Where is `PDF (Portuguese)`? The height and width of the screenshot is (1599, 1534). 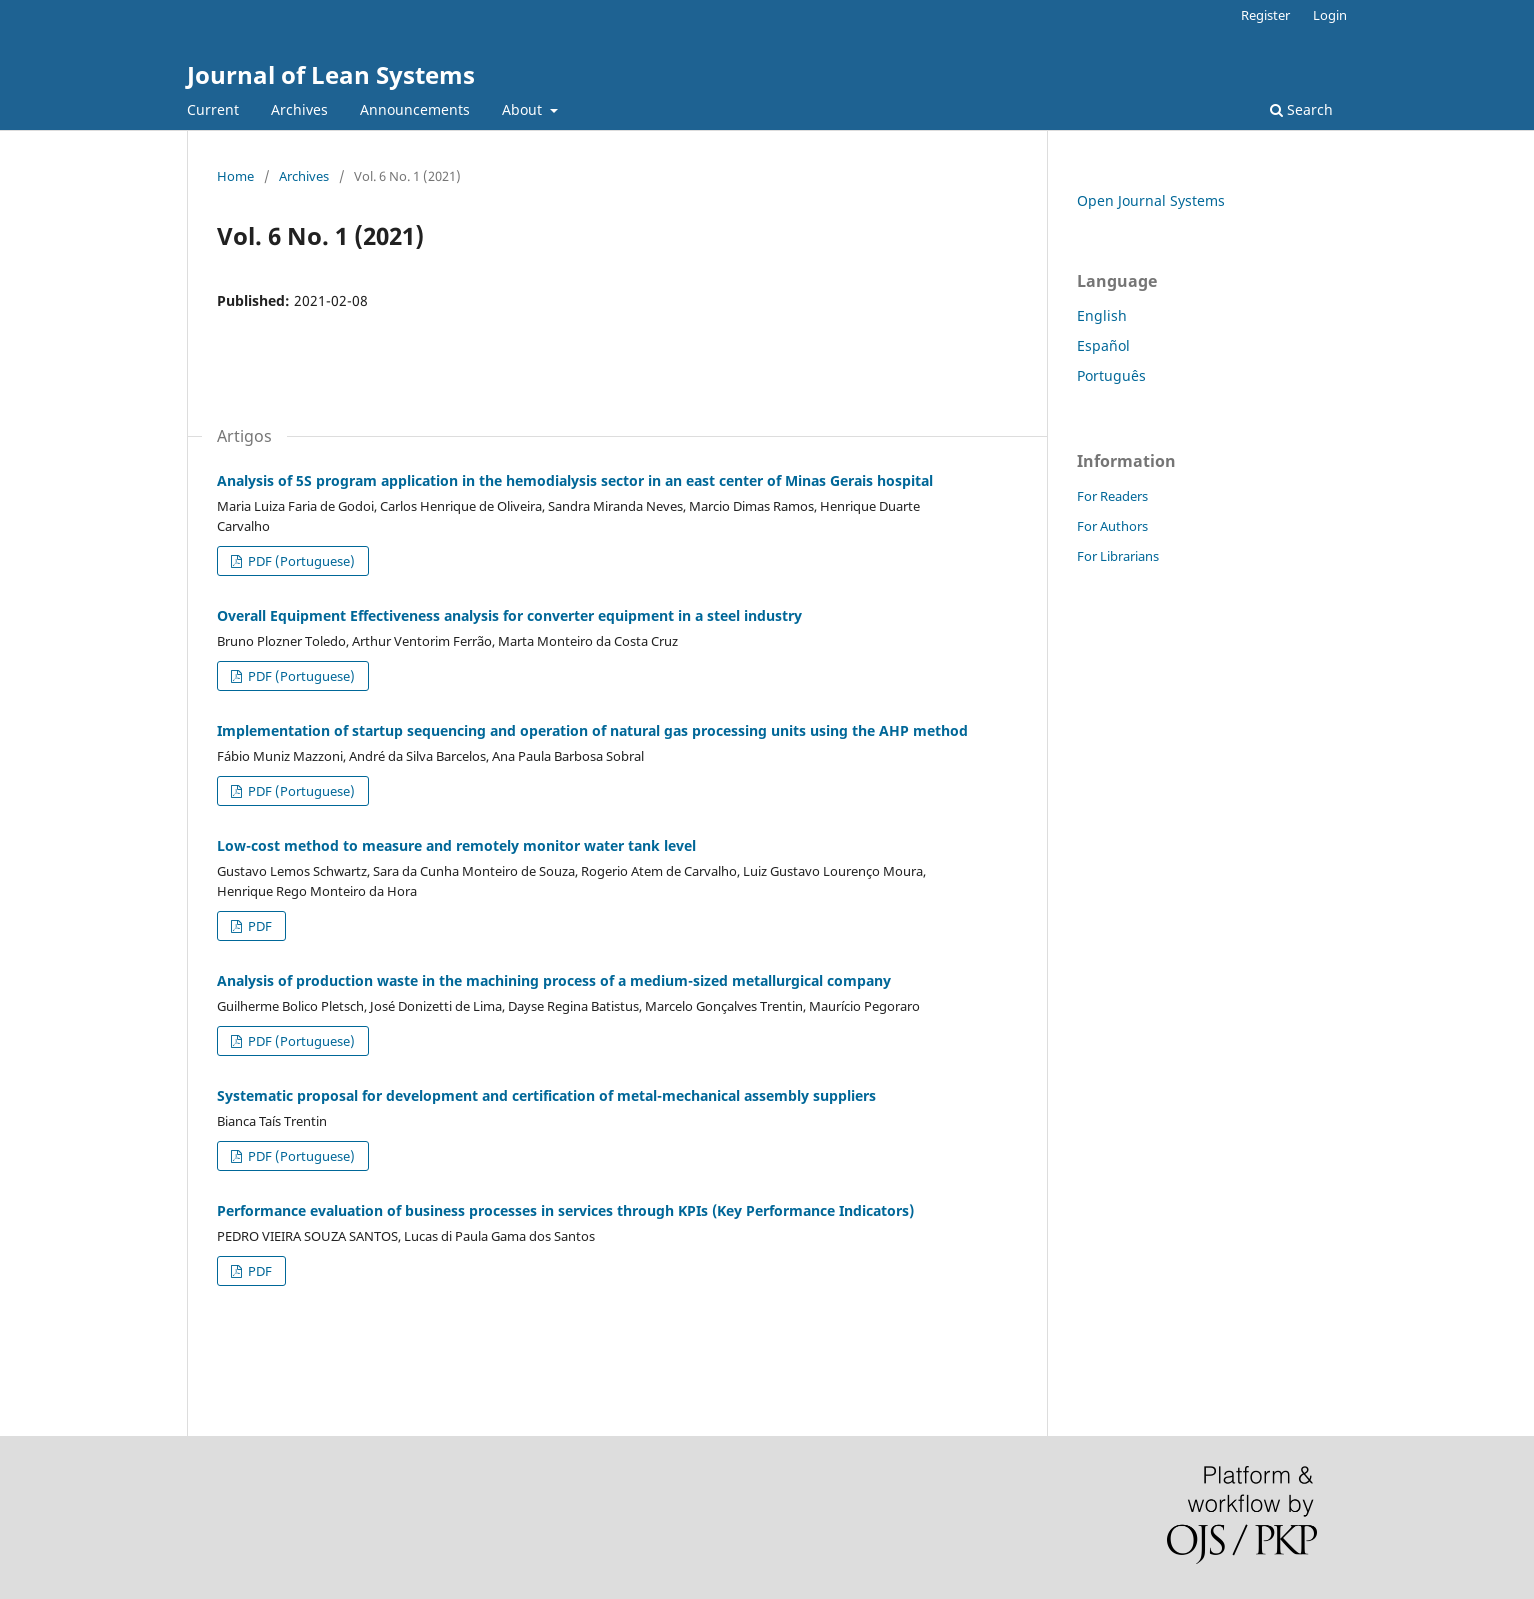
PDF (Portuguese) is located at coordinates (300, 561).